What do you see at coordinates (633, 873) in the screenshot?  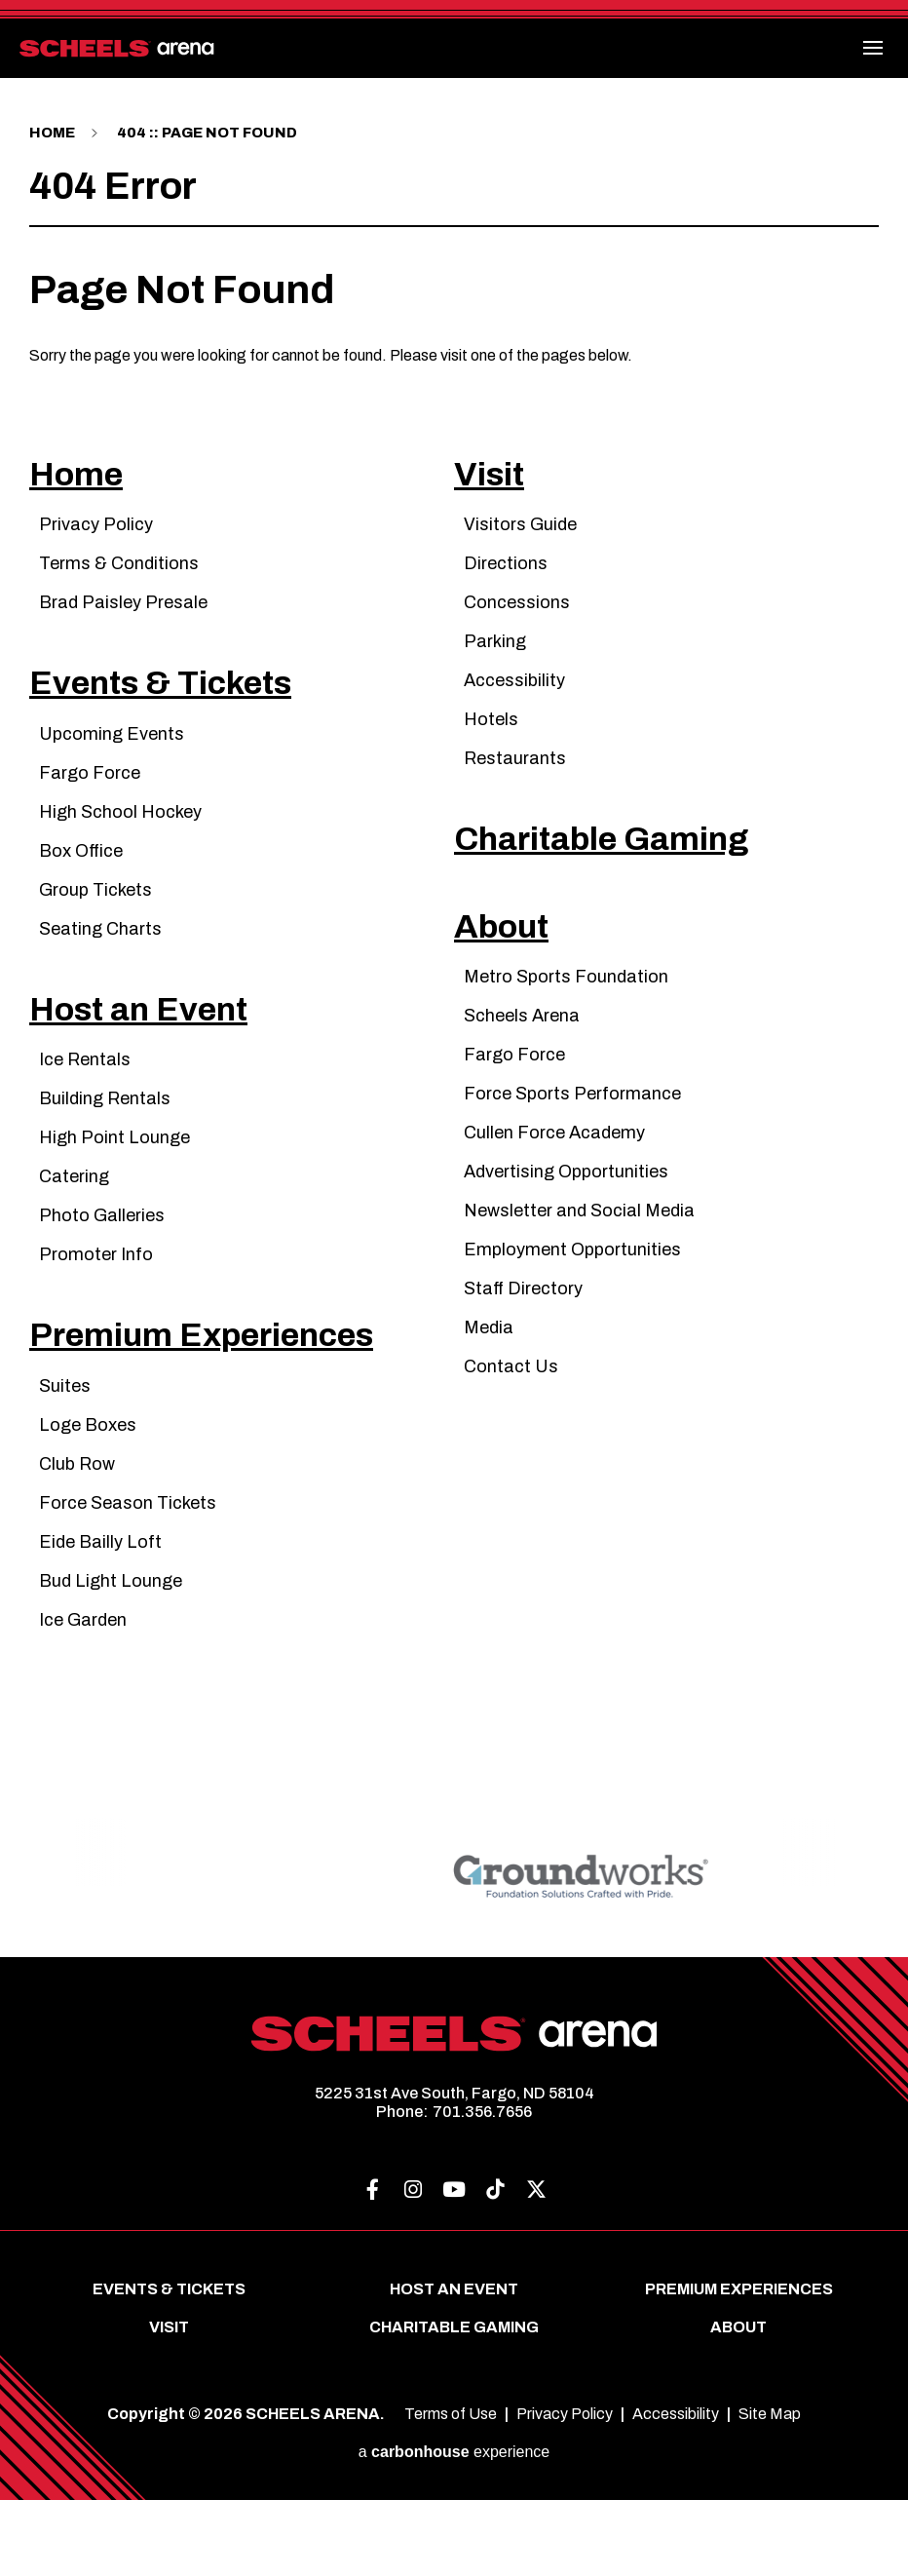 I see `Charitable Gaming` at bounding box center [633, 873].